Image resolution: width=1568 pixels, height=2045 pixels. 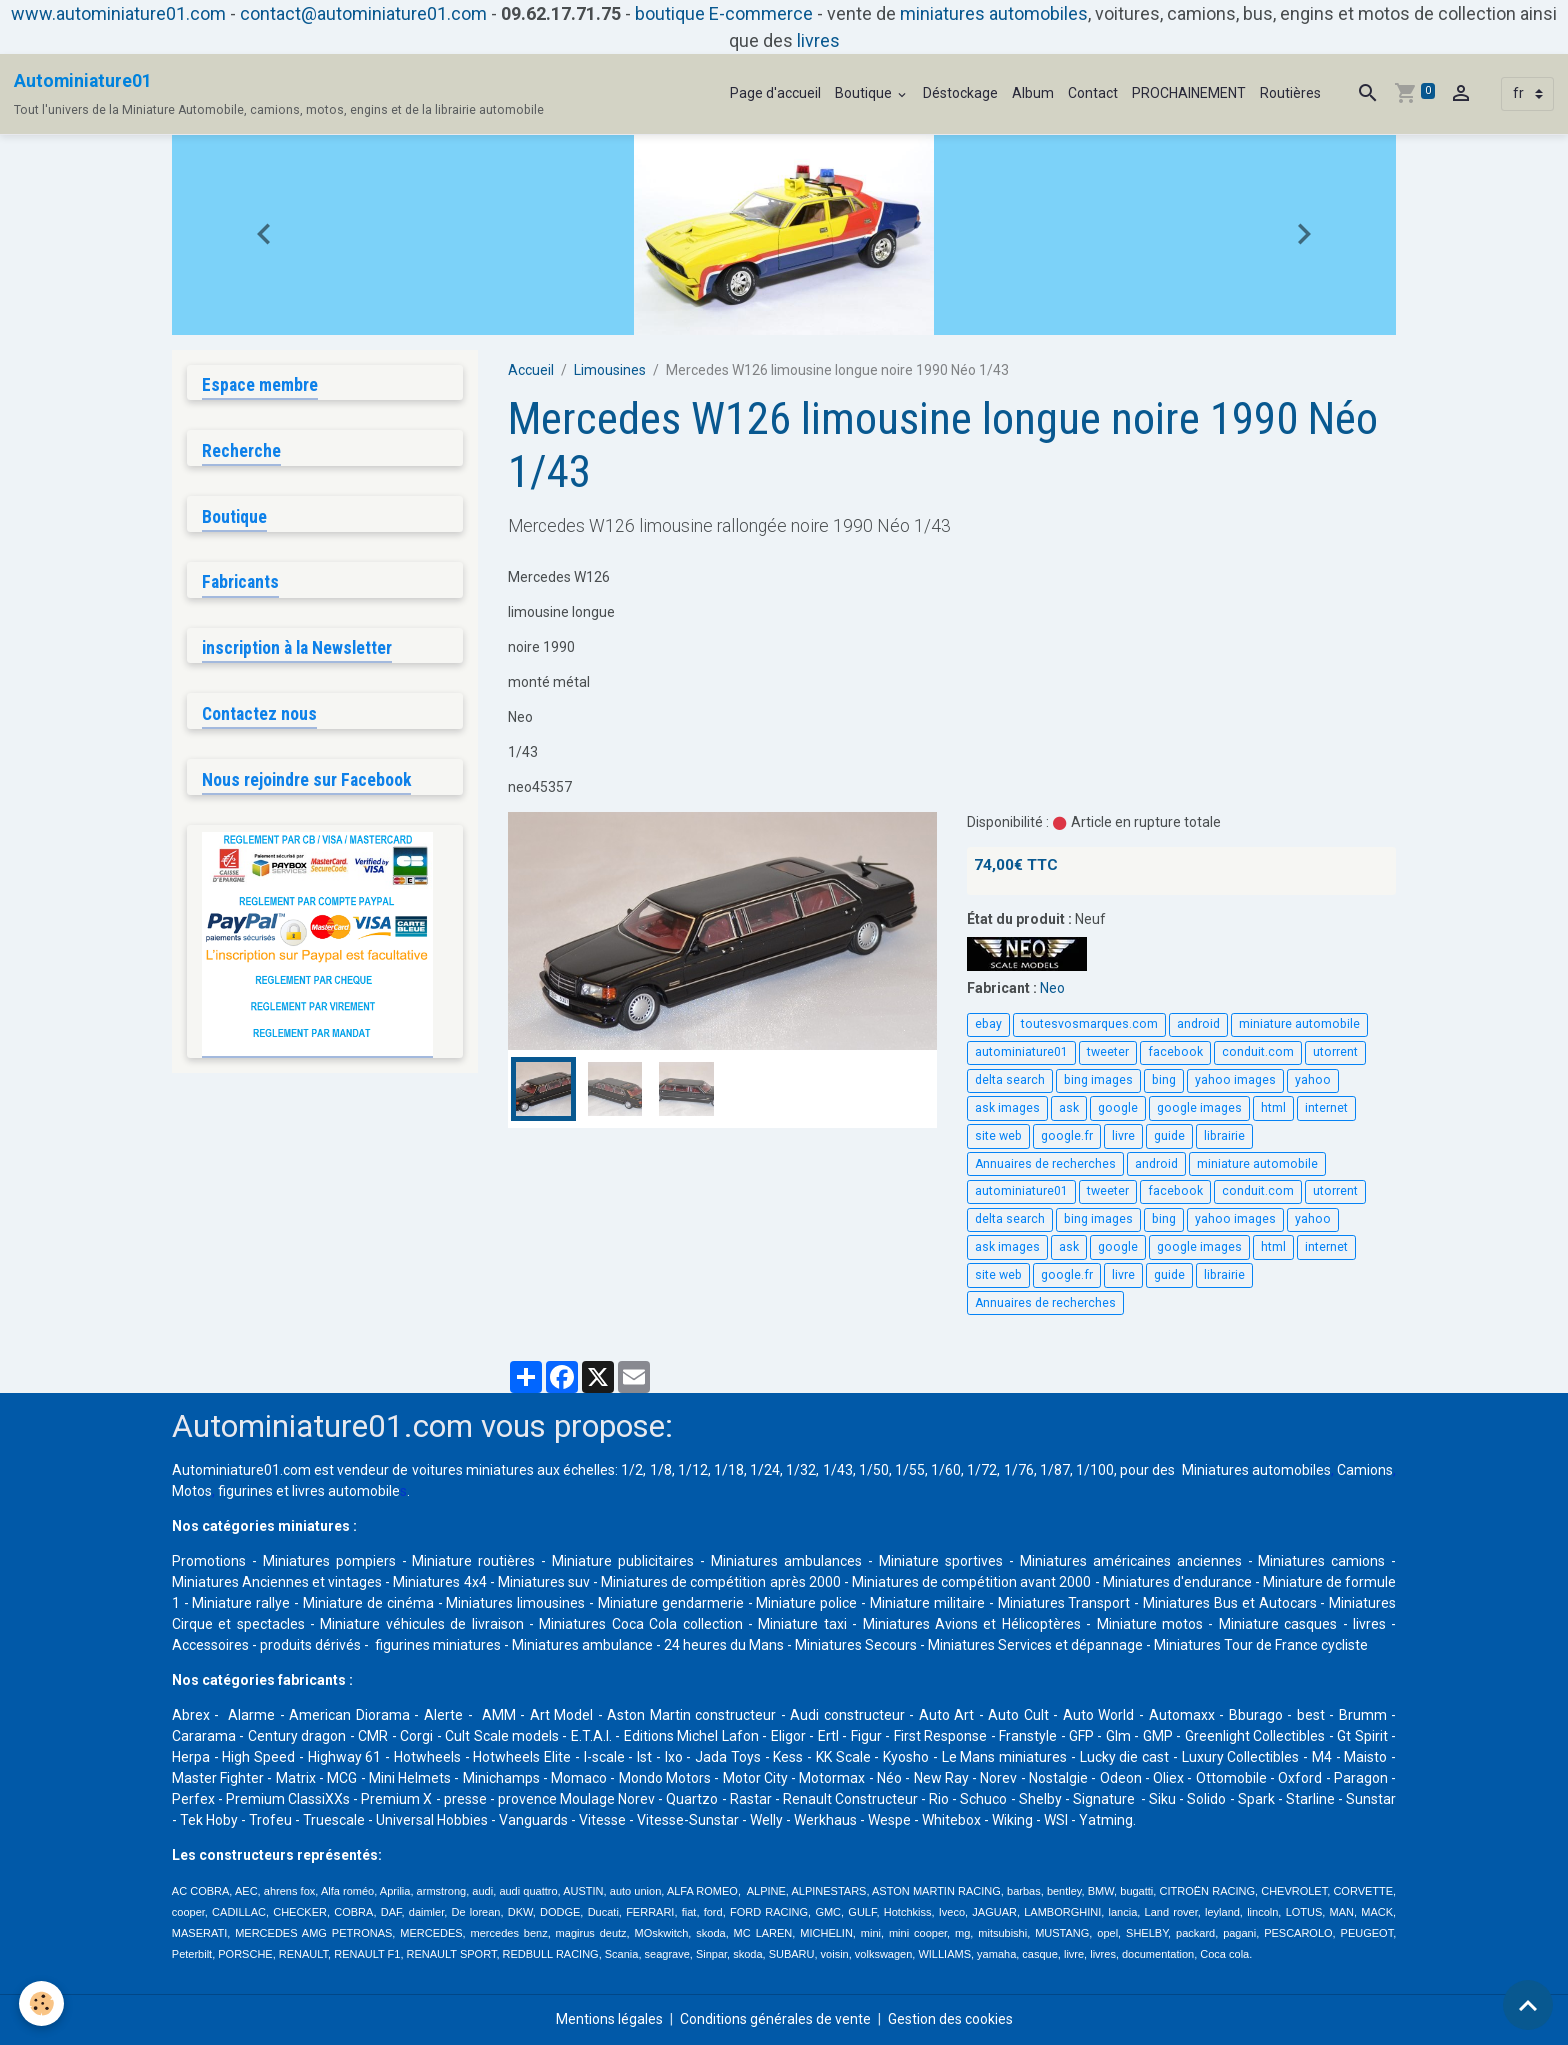 I want to click on Miniatures d'endurance, so click(x=1177, y=1582).